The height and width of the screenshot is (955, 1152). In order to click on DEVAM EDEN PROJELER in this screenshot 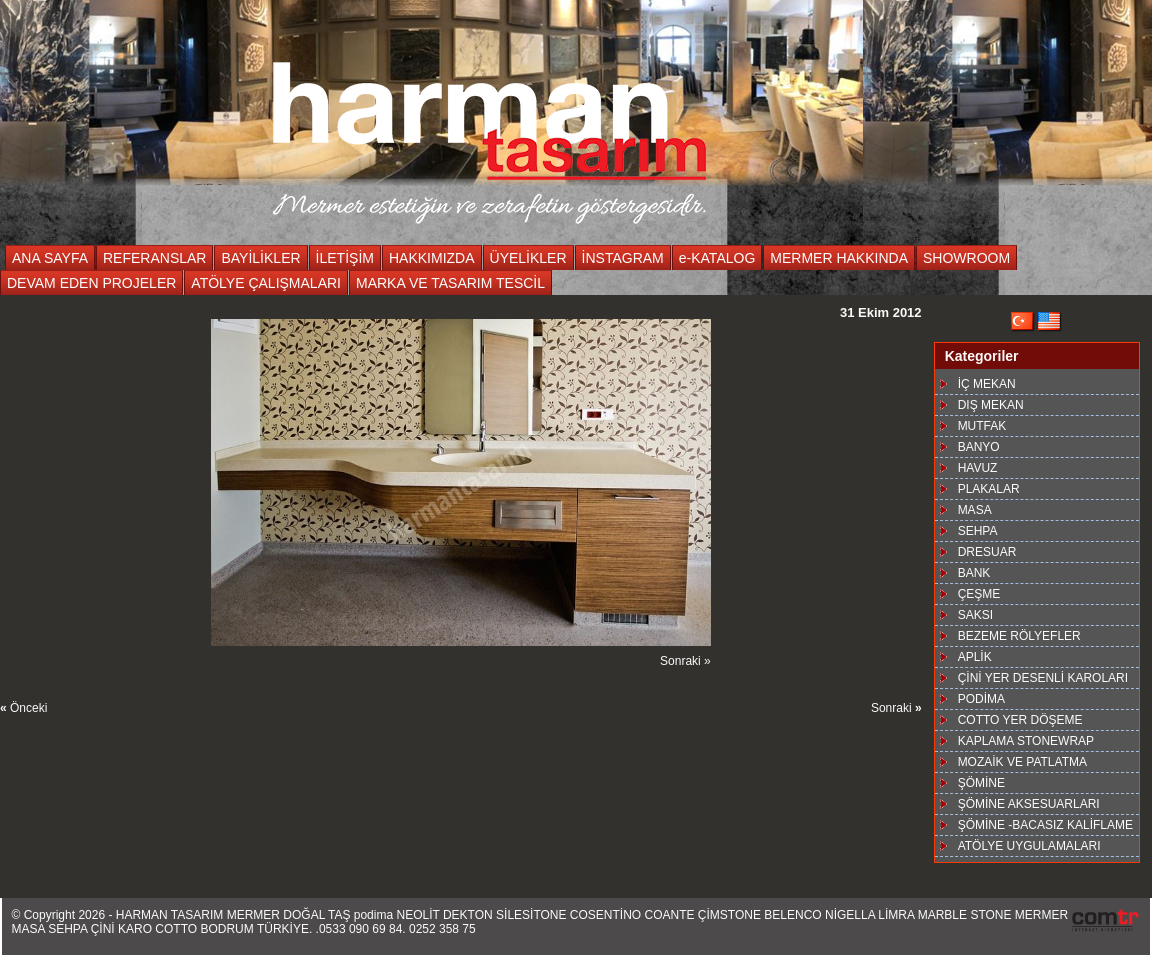, I will do `click(91, 283)`.